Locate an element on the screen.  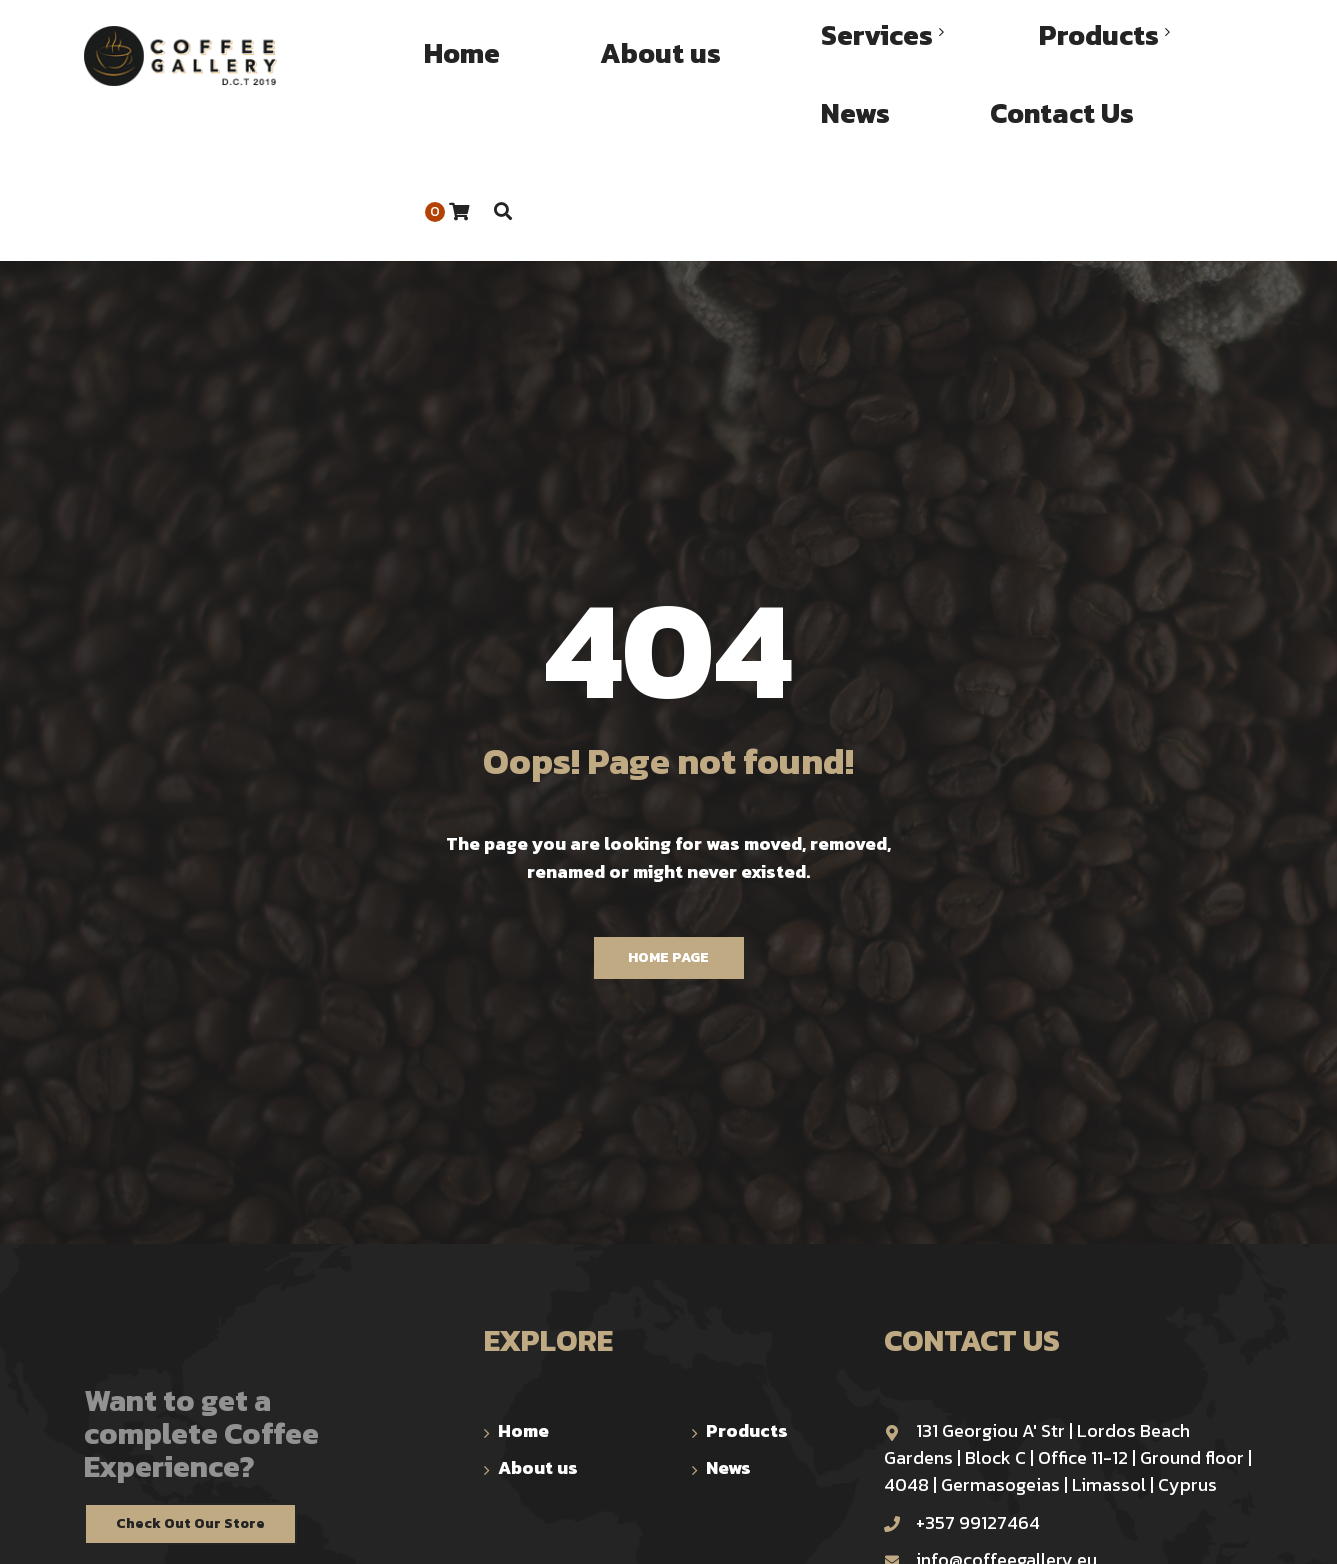
+357 99127464 is located at coordinates (962, 1373).